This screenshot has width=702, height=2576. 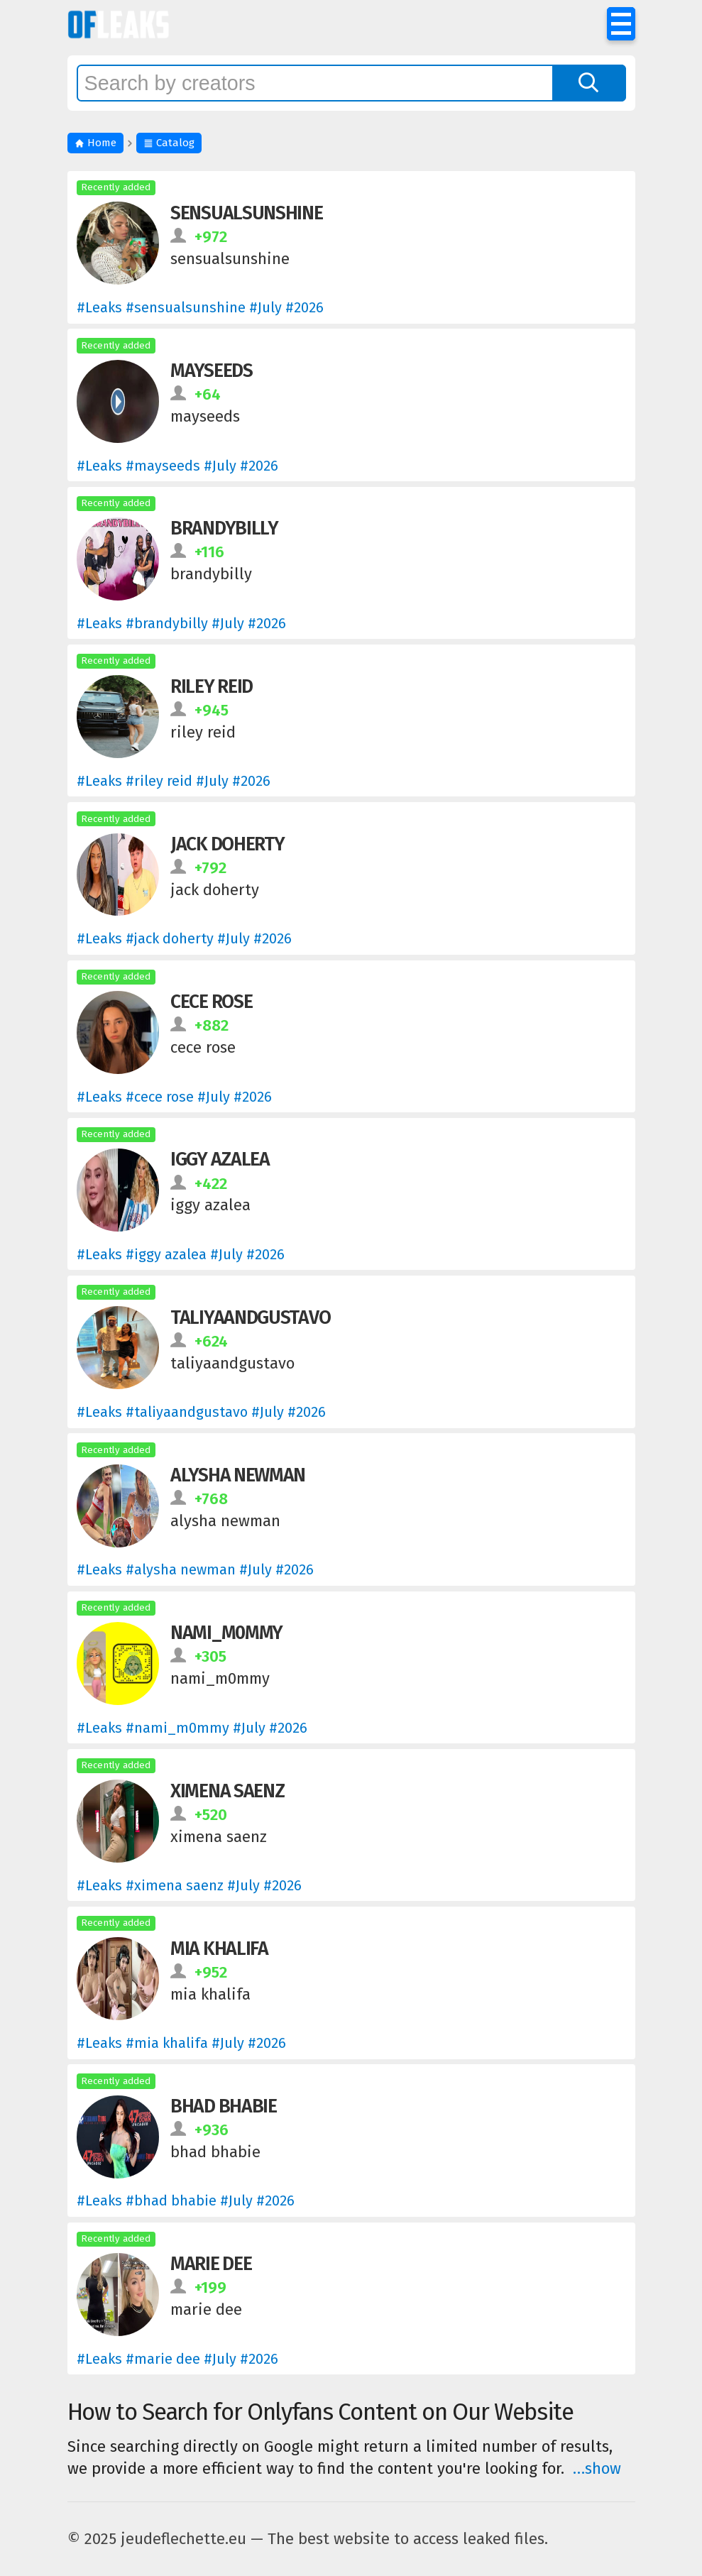 I want to click on ximena saenz, so click(x=227, y=1791).